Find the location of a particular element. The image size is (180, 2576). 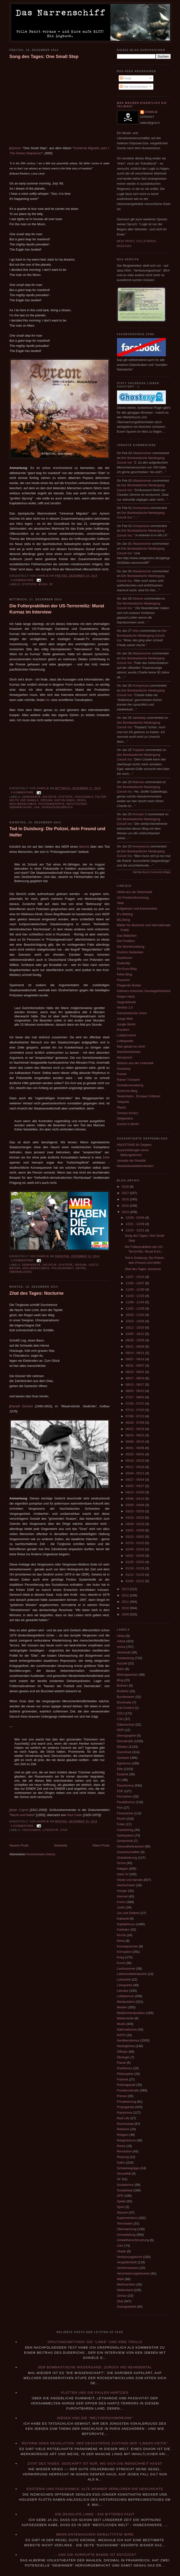

08/24 - 08/31 is located at coordinates (135, 1372).